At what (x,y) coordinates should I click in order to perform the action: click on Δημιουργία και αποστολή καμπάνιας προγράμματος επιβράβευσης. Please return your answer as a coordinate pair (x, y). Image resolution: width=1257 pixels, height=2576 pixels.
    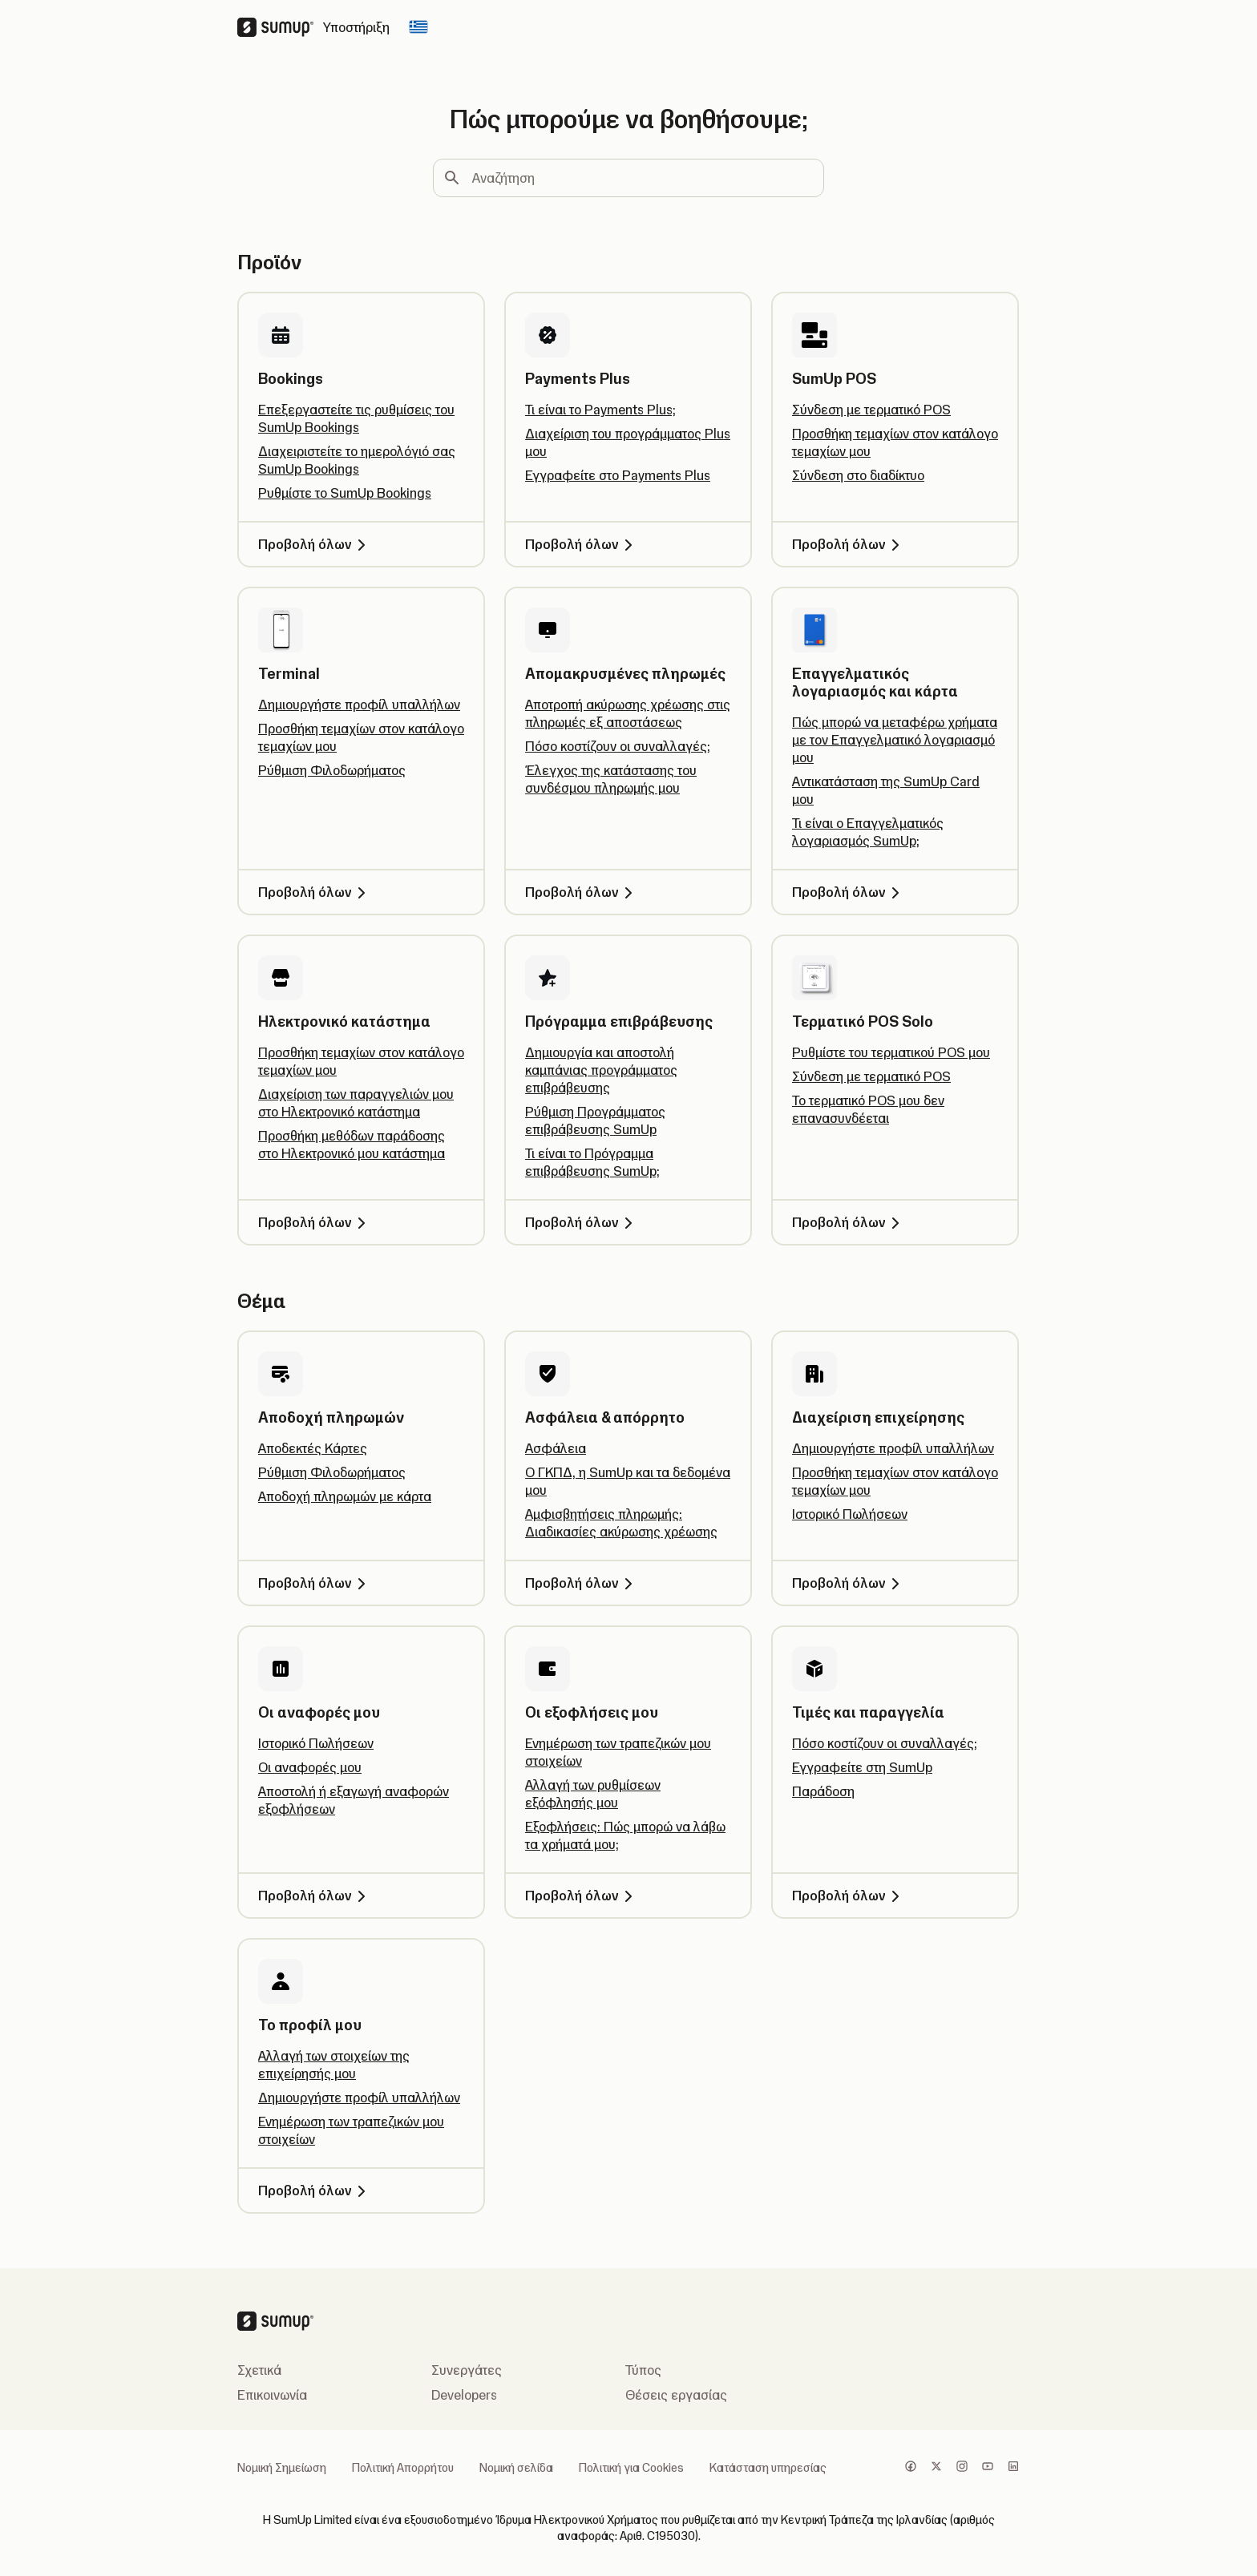
    Looking at the image, I should click on (601, 1070).